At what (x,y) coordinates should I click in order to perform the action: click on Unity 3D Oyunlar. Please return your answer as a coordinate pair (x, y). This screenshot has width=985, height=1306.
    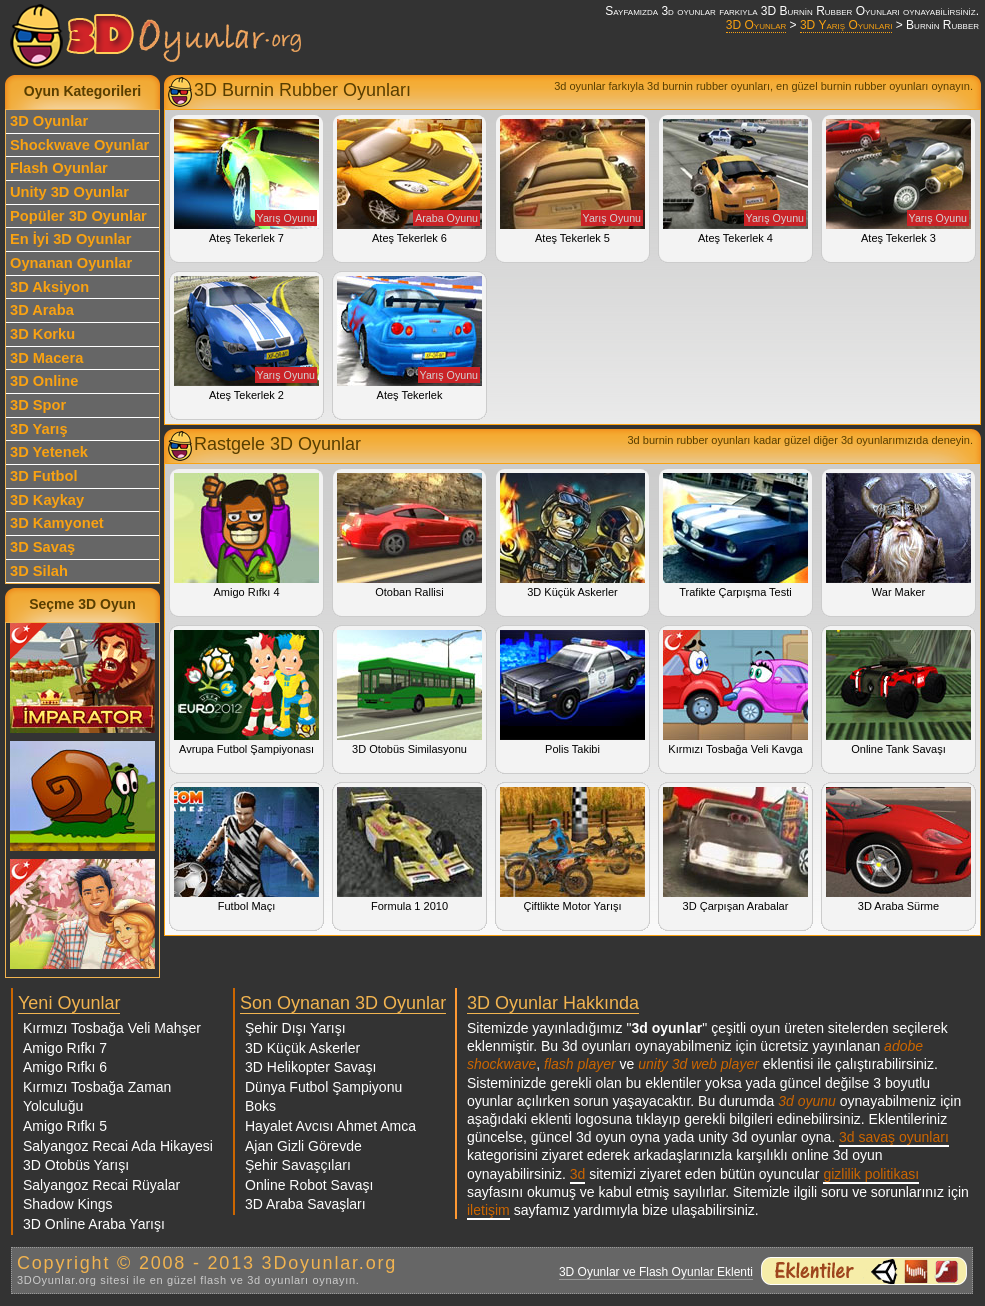
    Looking at the image, I should click on (69, 192).